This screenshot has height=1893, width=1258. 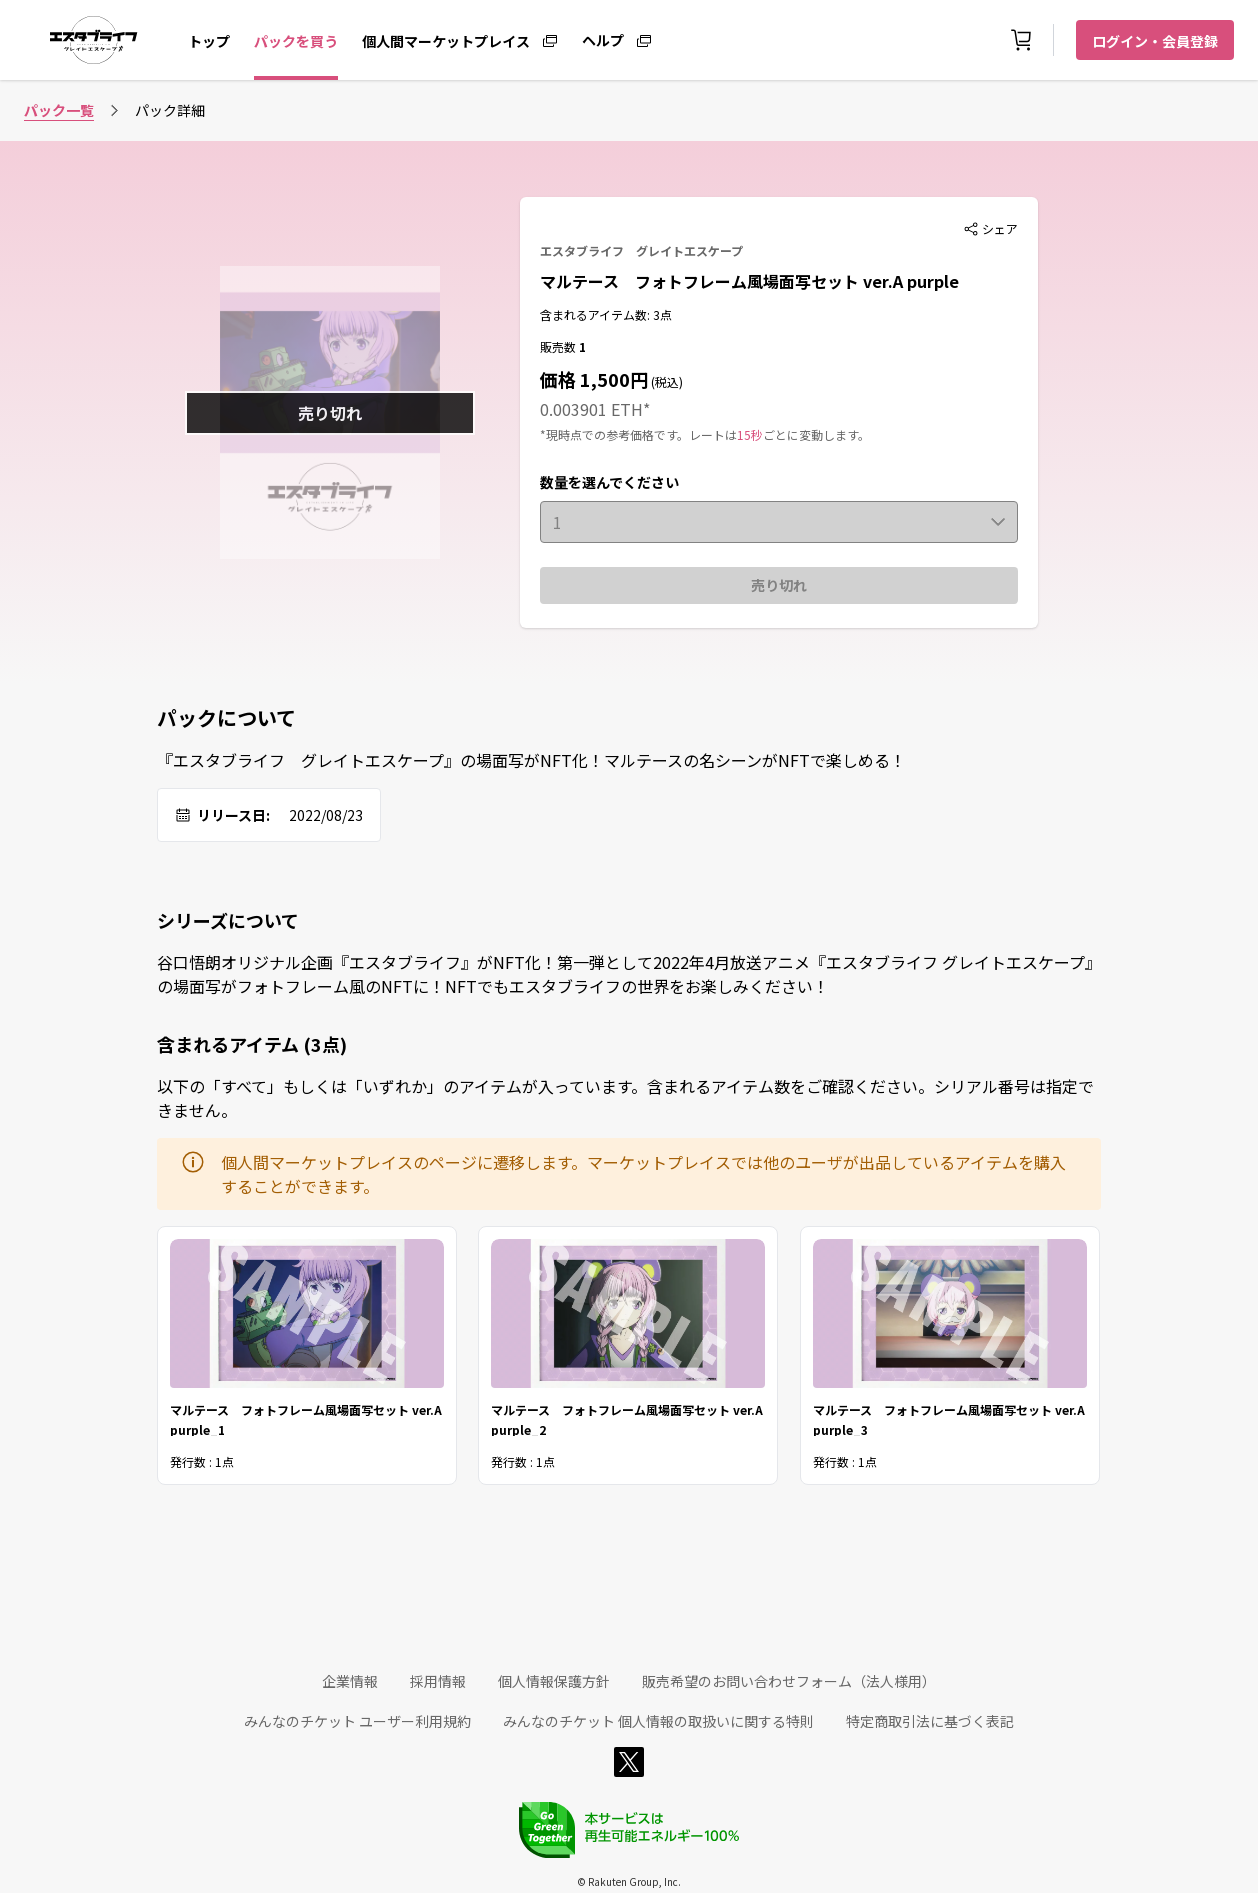 What do you see at coordinates (438, 1681) in the screenshot?
I see `採用情報` at bounding box center [438, 1681].